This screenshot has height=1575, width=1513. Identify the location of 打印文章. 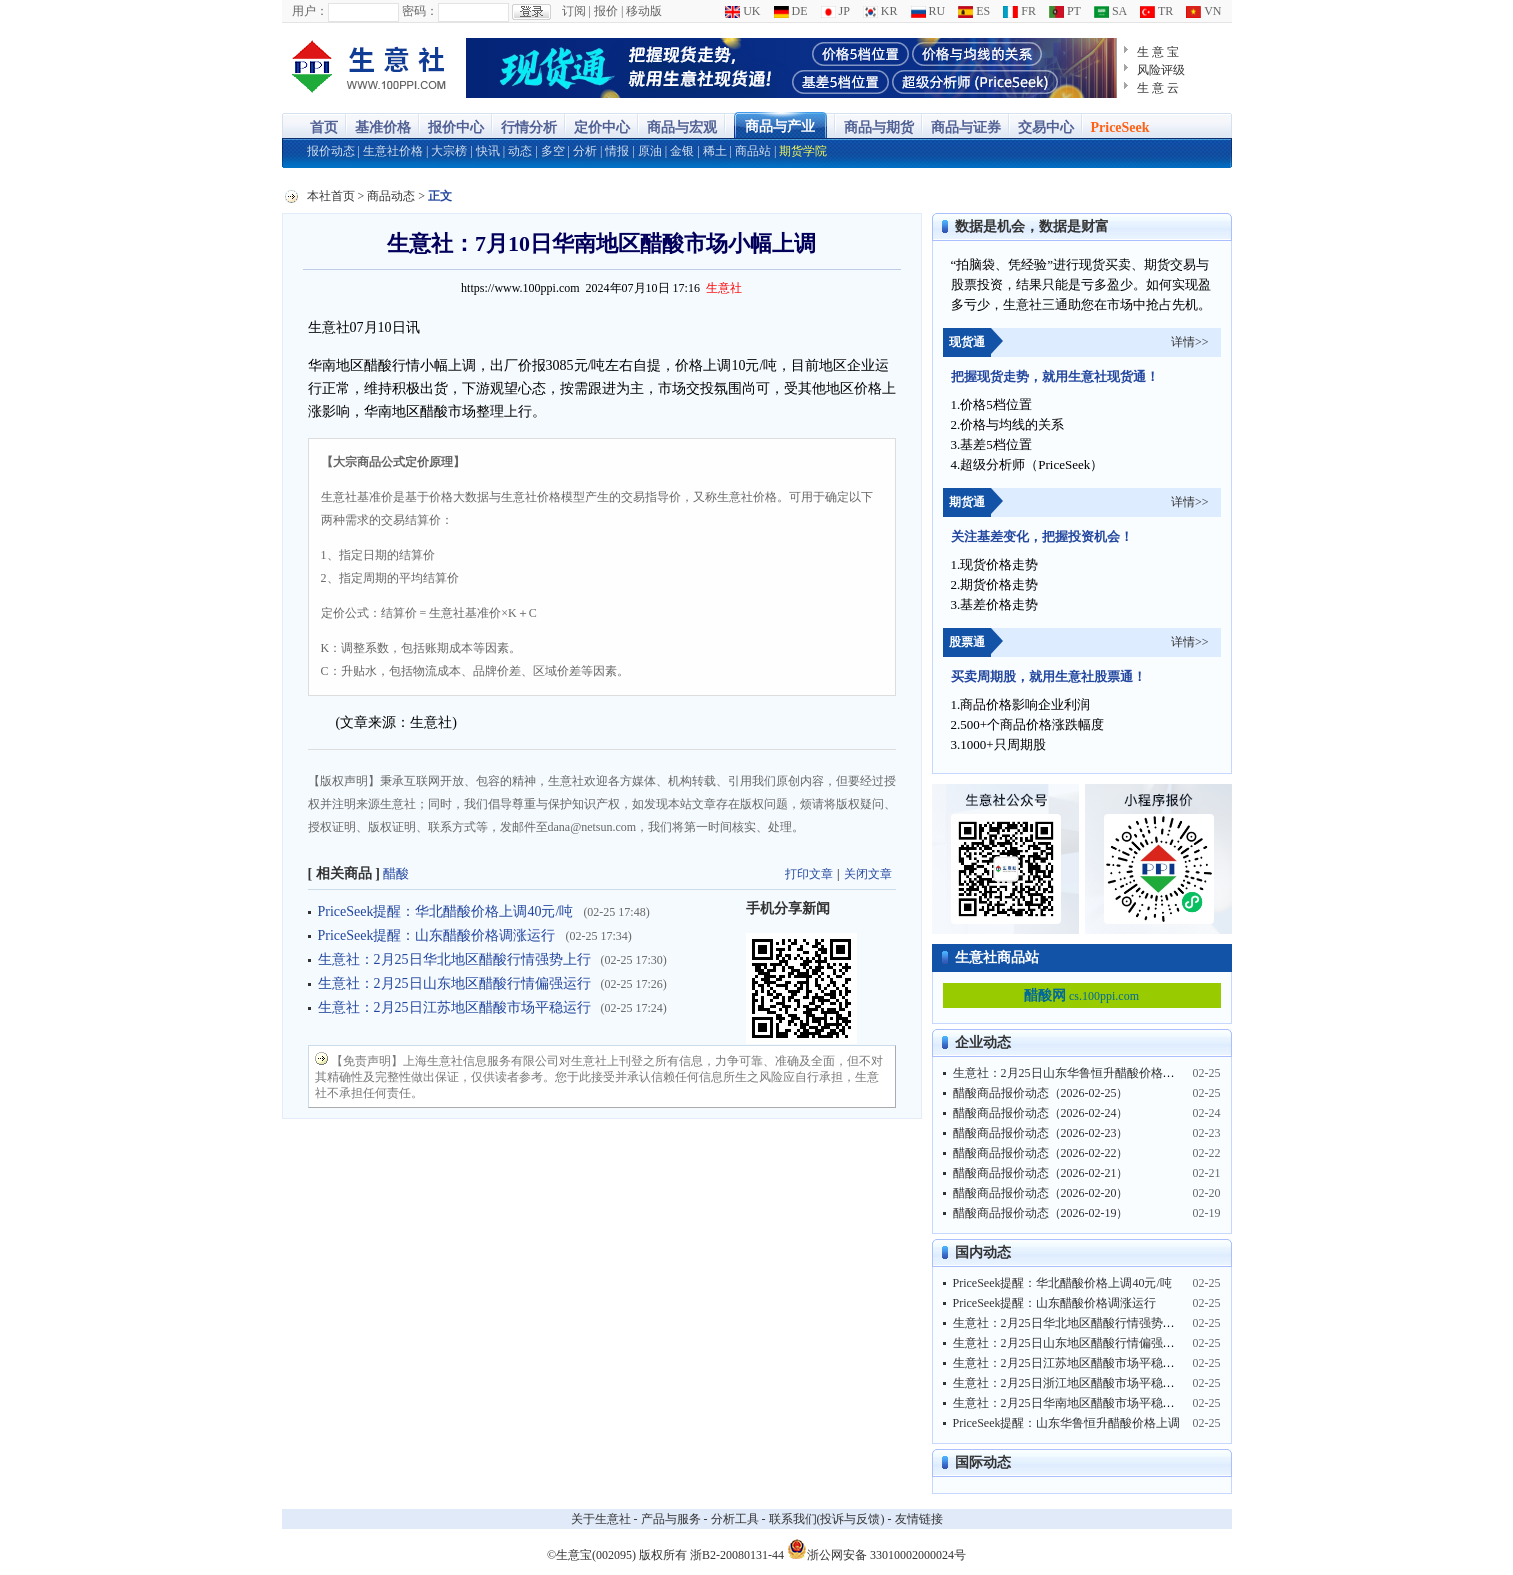
(809, 874).